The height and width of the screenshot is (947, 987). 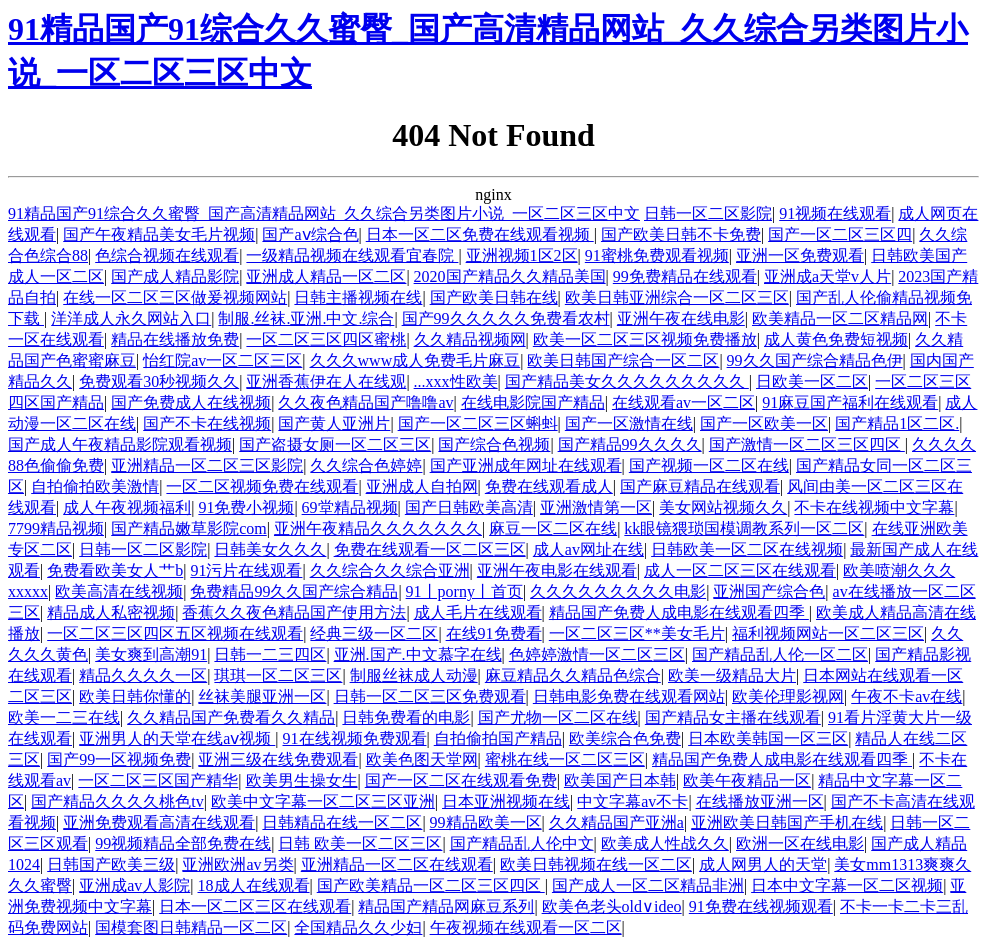 What do you see at coordinates (294, 612) in the screenshot?
I see `香蕉久久夜色精品国产使用方法` at bounding box center [294, 612].